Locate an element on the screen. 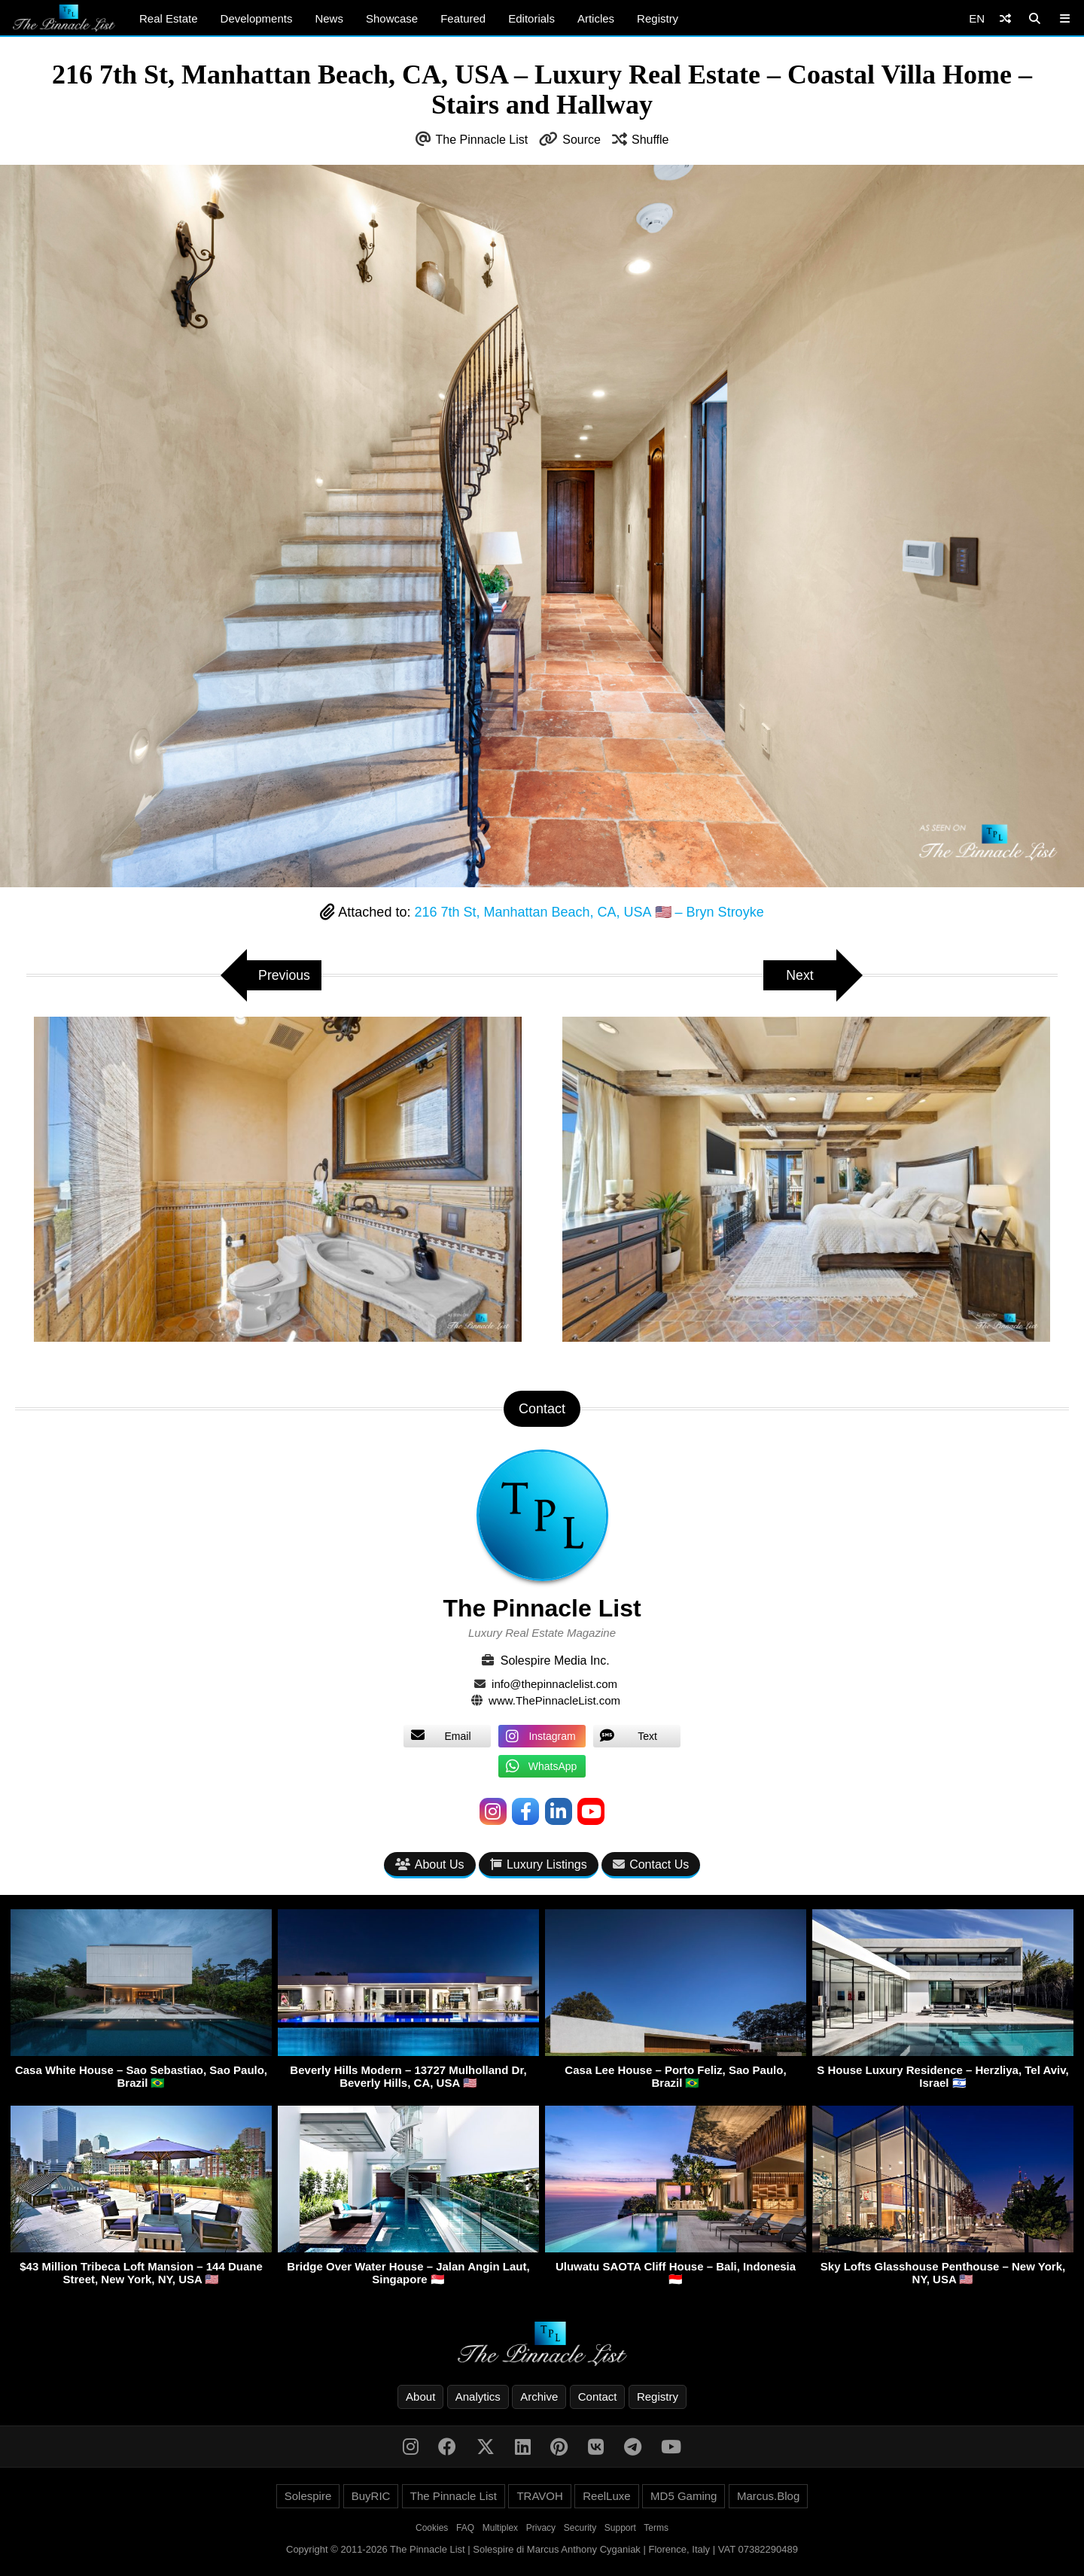 This screenshot has height=2576, width=1084. Marcus.Blog is located at coordinates (768, 2496).